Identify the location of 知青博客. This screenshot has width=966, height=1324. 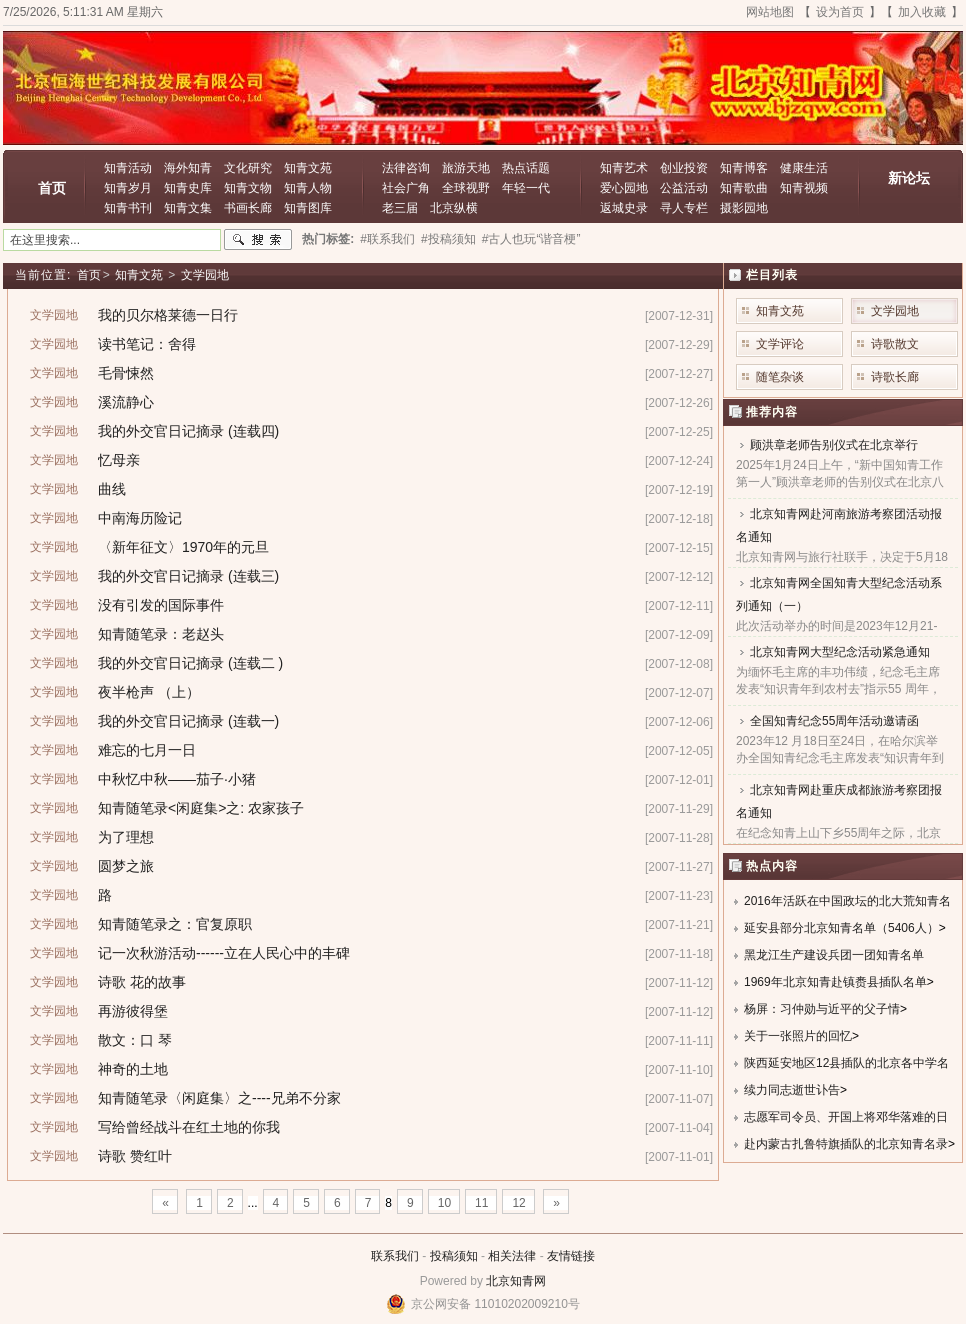
(744, 168).